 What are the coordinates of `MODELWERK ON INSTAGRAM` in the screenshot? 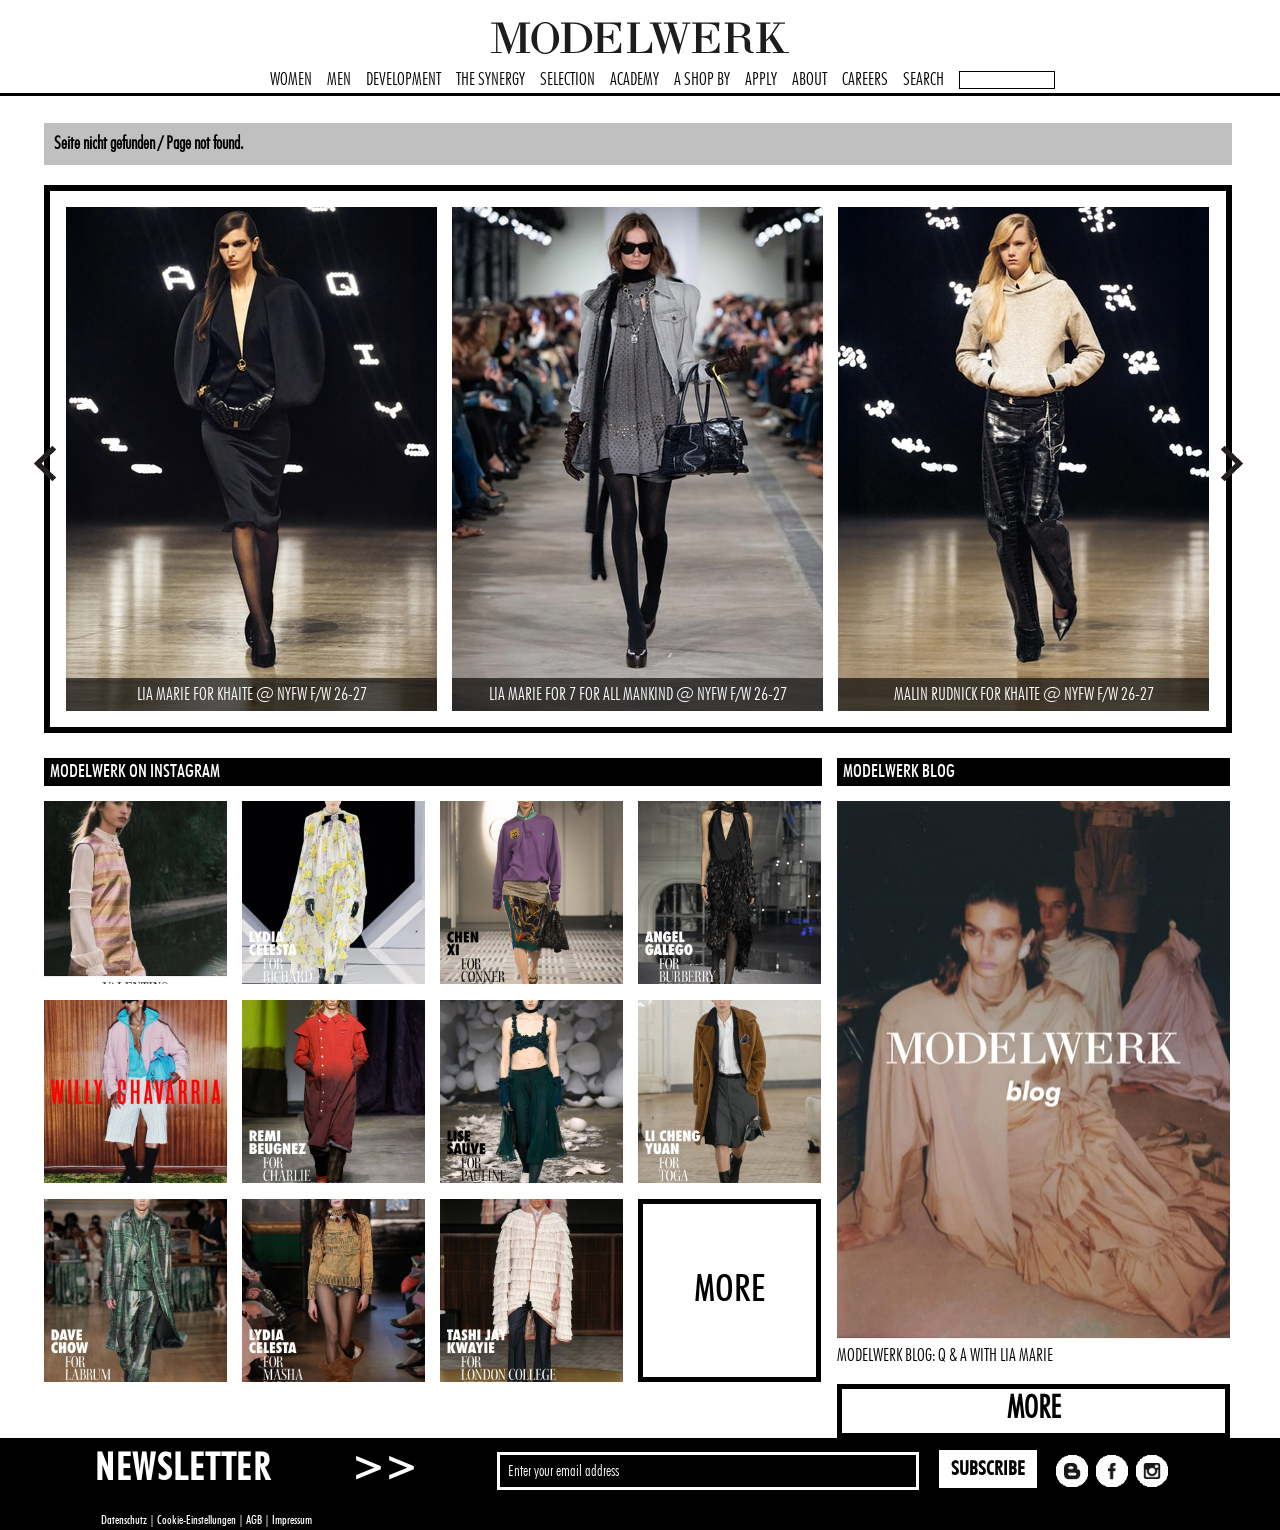 It's located at (135, 772).